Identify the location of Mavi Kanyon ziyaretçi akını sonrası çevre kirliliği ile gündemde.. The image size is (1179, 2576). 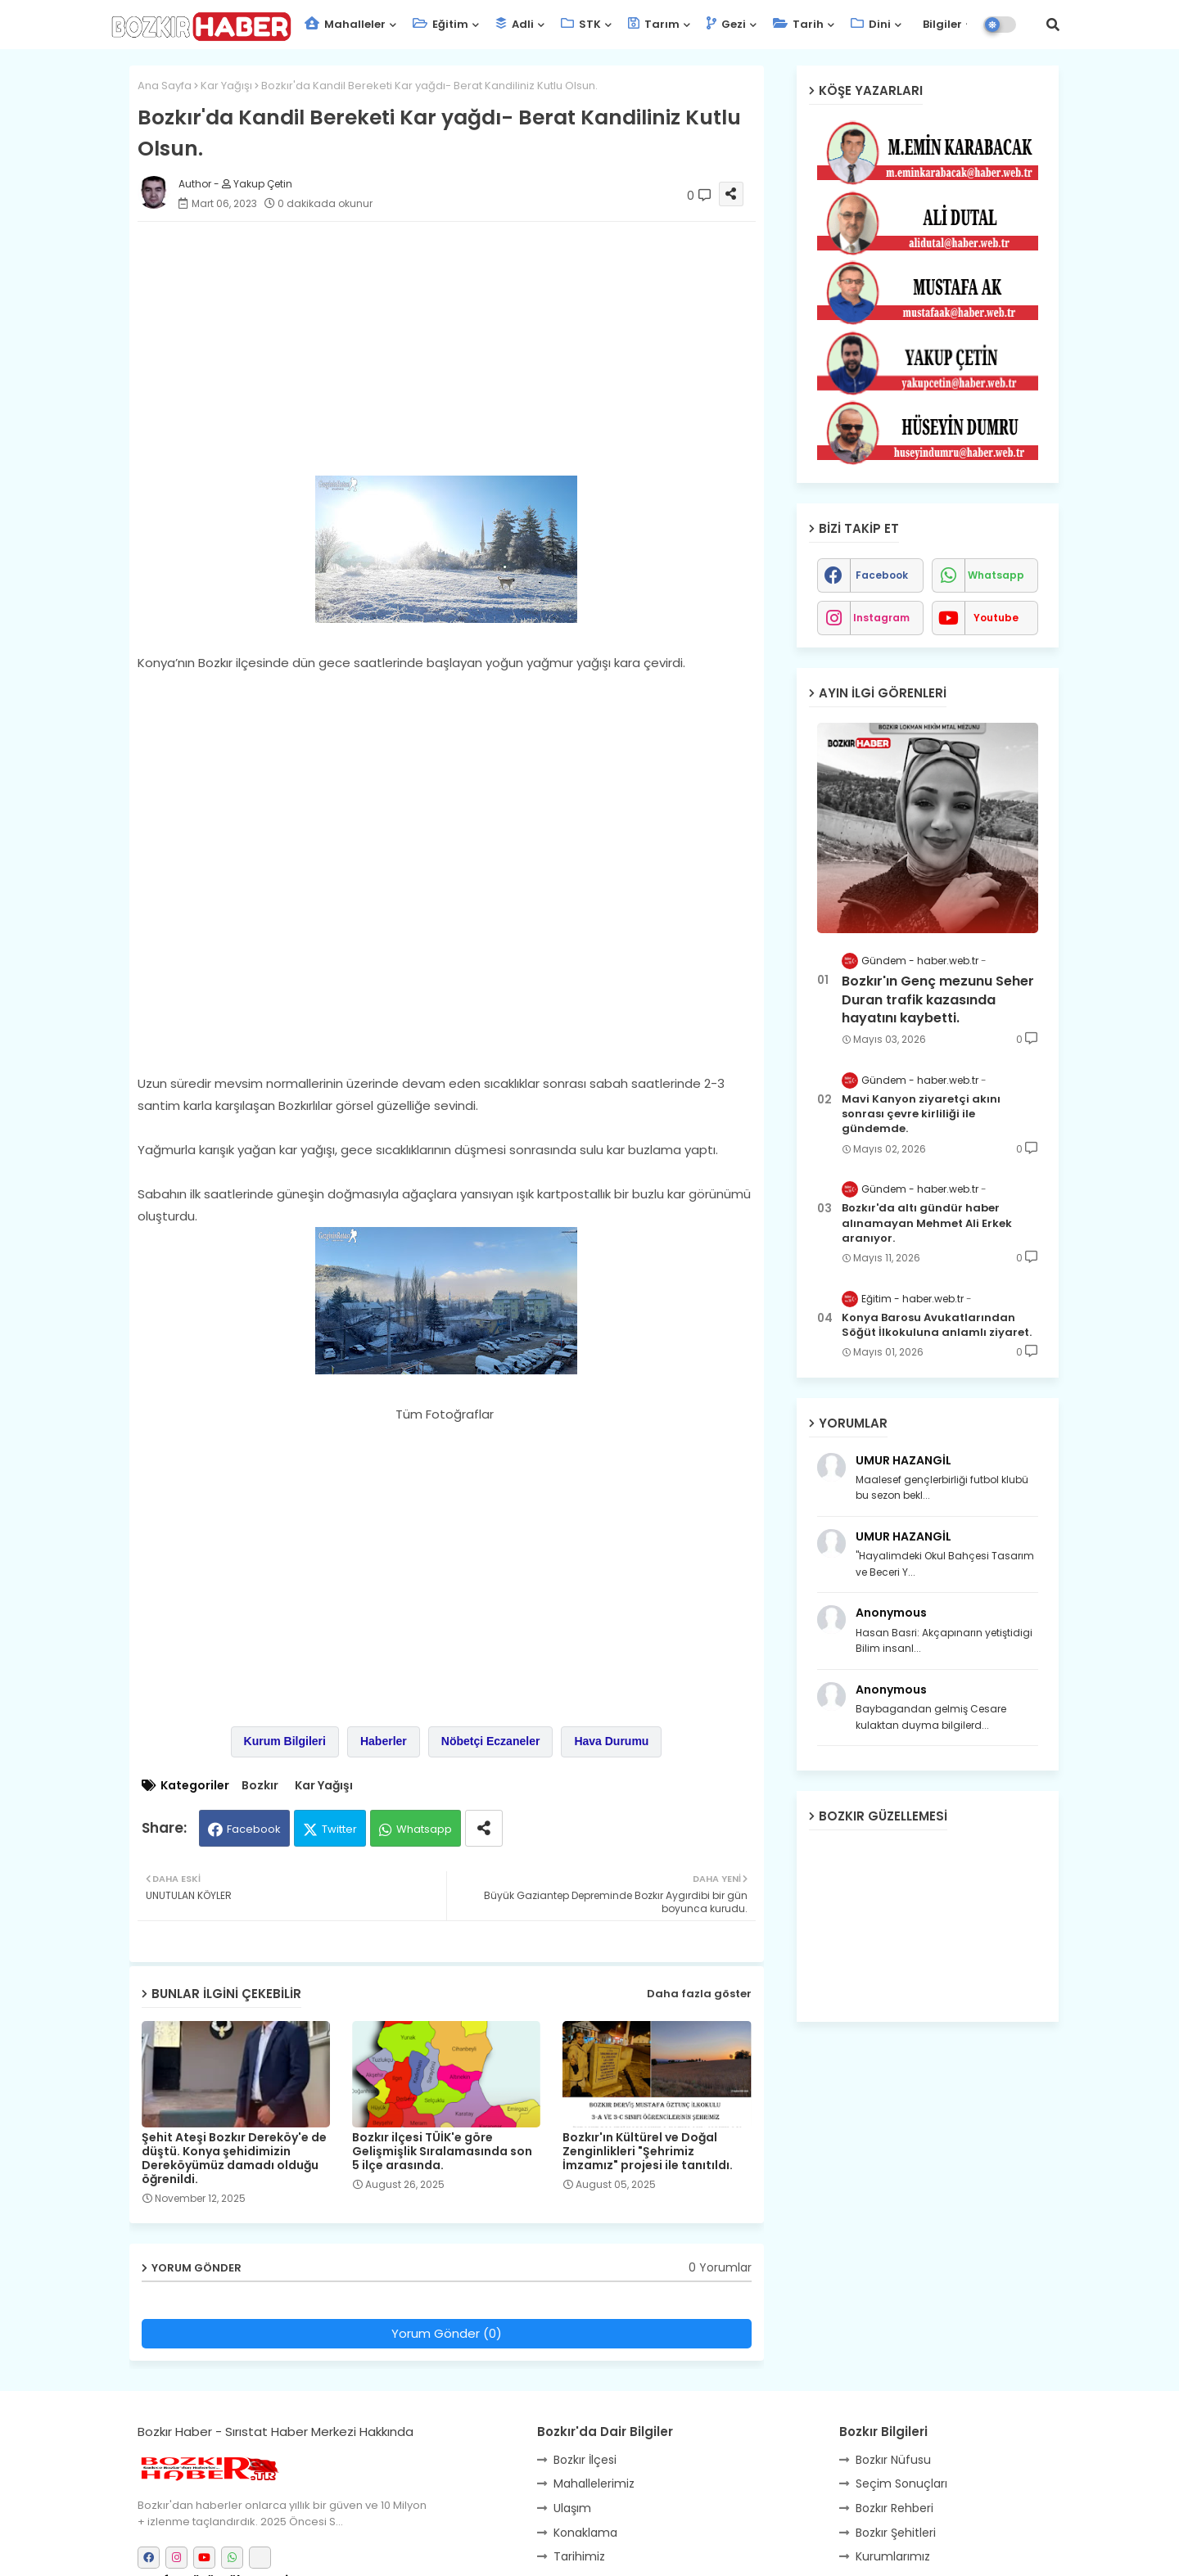
(921, 1114).